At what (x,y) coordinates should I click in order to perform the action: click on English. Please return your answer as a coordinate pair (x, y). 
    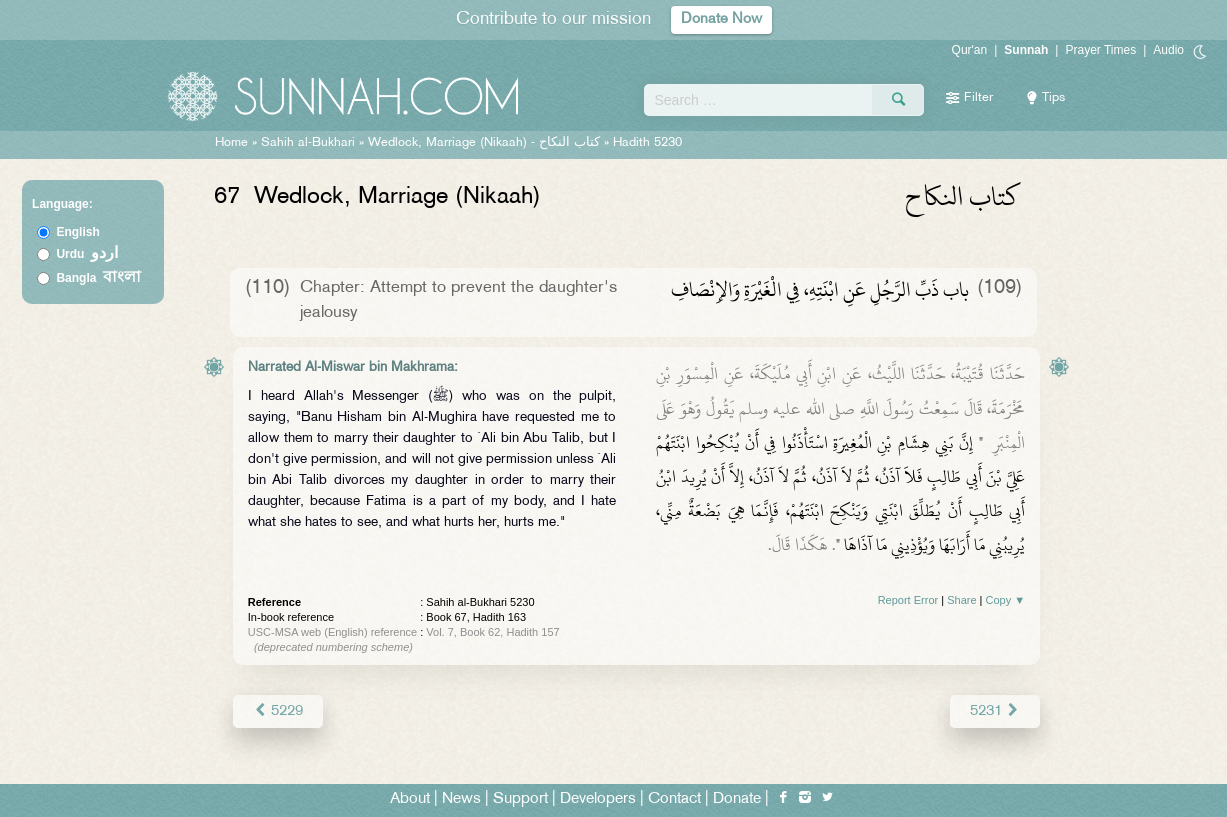
    Looking at the image, I should click on (77, 232).